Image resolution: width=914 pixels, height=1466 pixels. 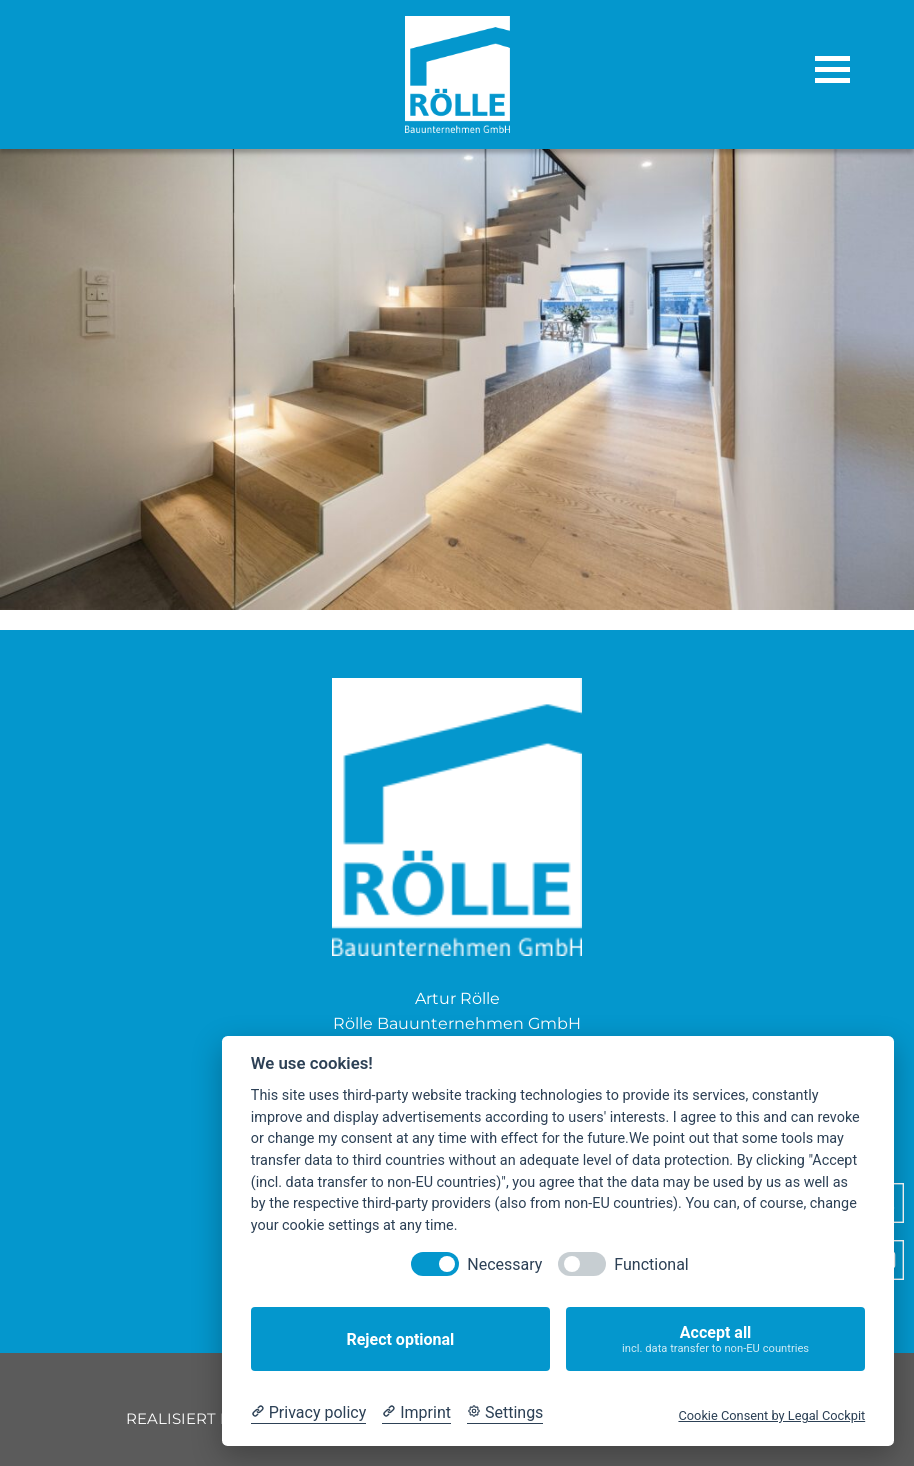 I want to click on Cookie Consent by Legal Cockpit, so click(x=771, y=1415).